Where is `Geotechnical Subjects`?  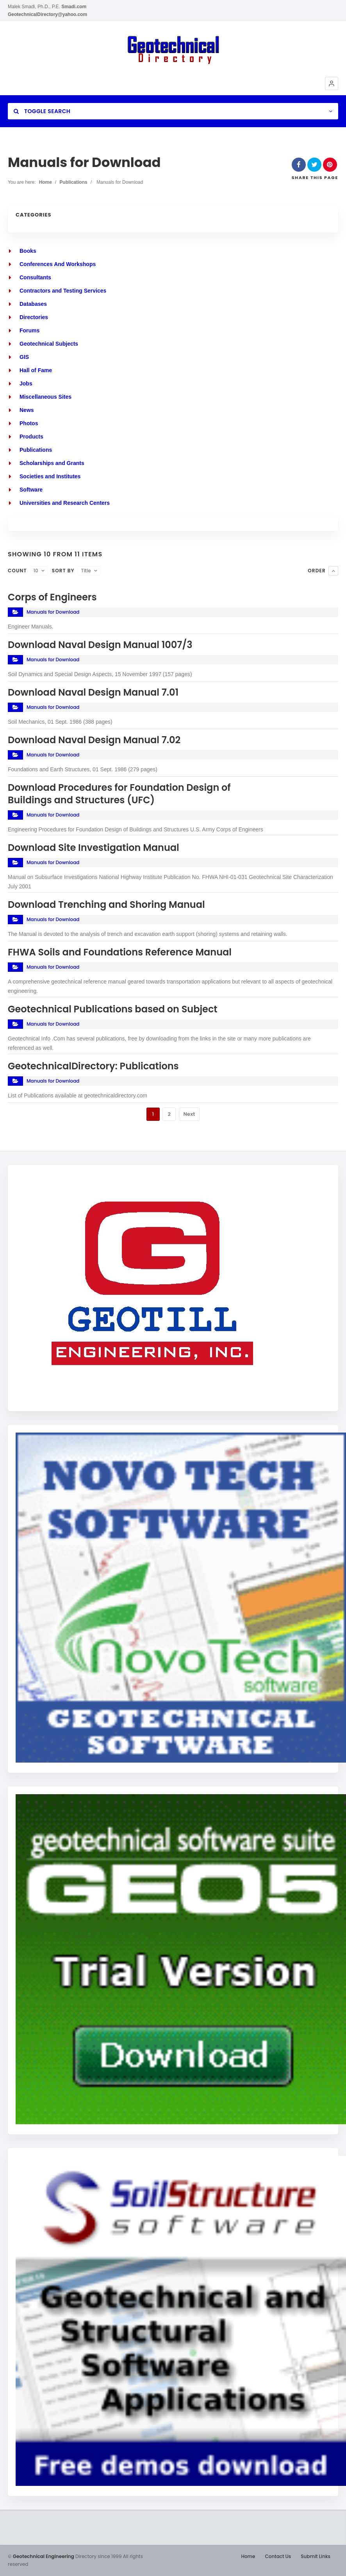 Geotechnical Subjects is located at coordinates (49, 344).